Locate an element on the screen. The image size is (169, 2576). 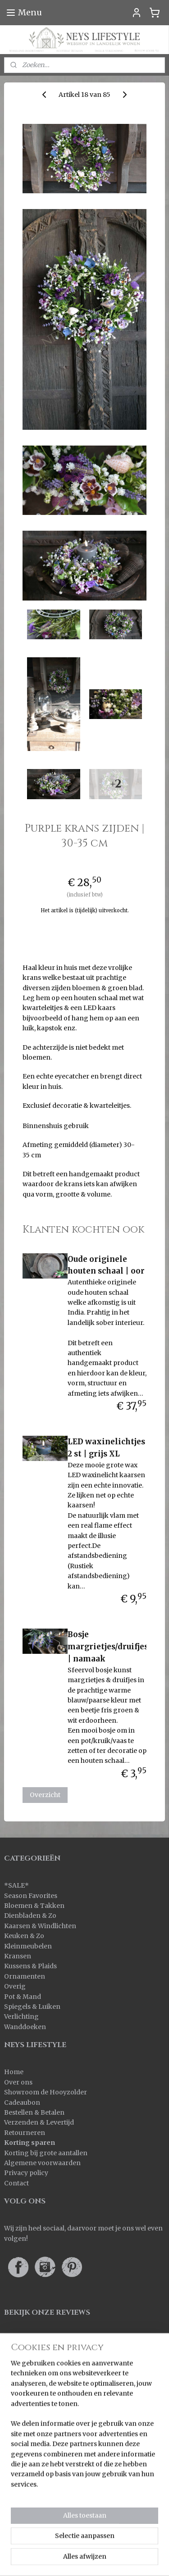
Showroom de Hooyzolder is located at coordinates (45, 2092).